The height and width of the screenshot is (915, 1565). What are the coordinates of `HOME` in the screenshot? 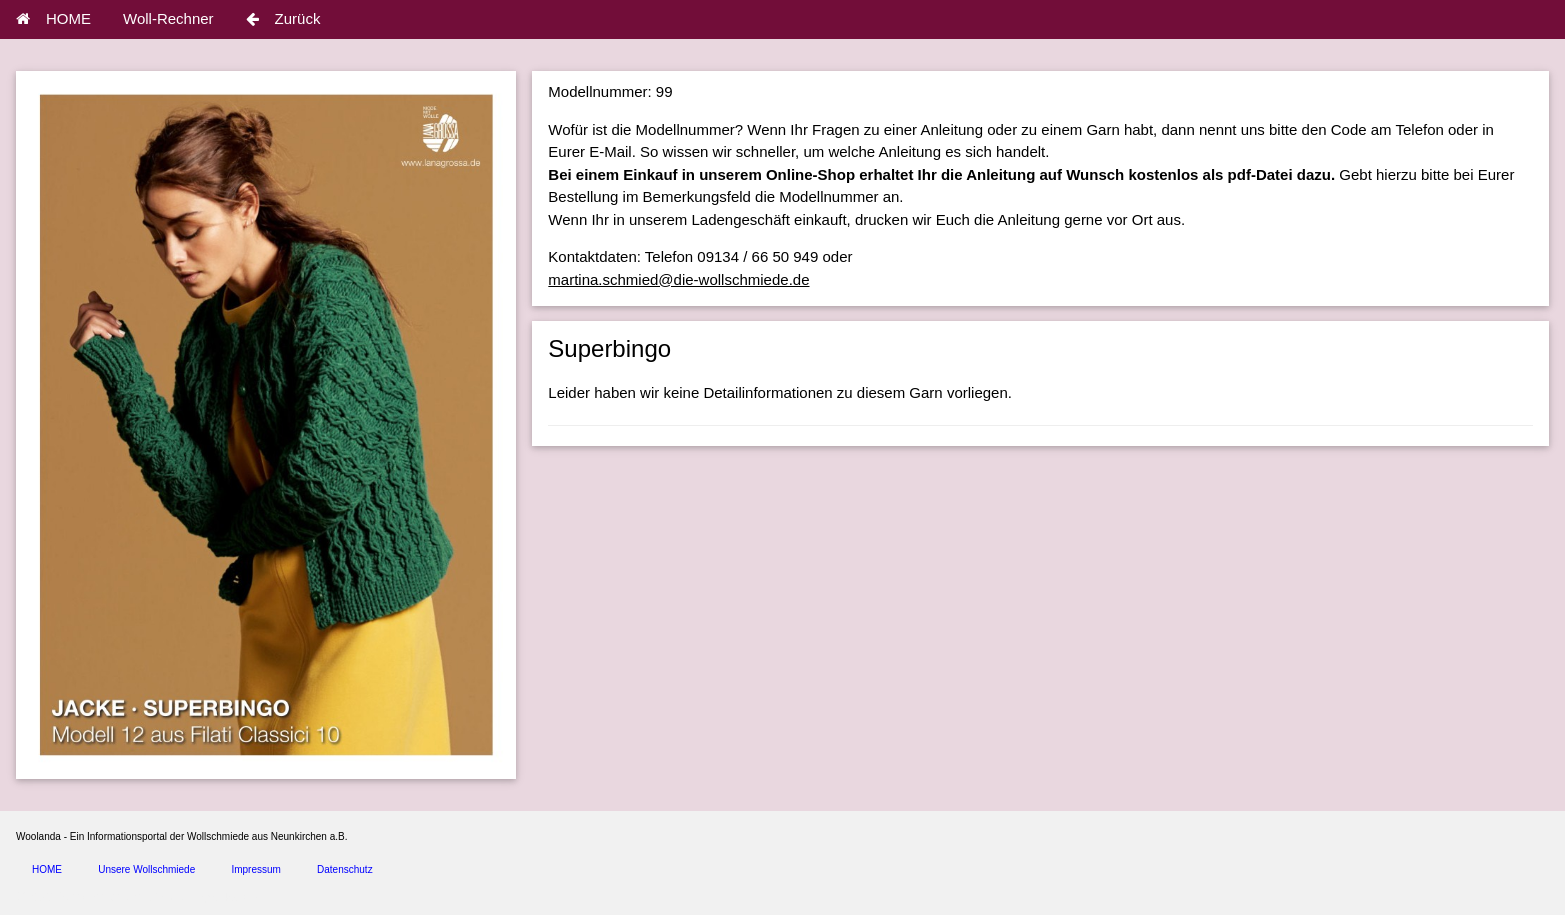 It's located at (53, 18).